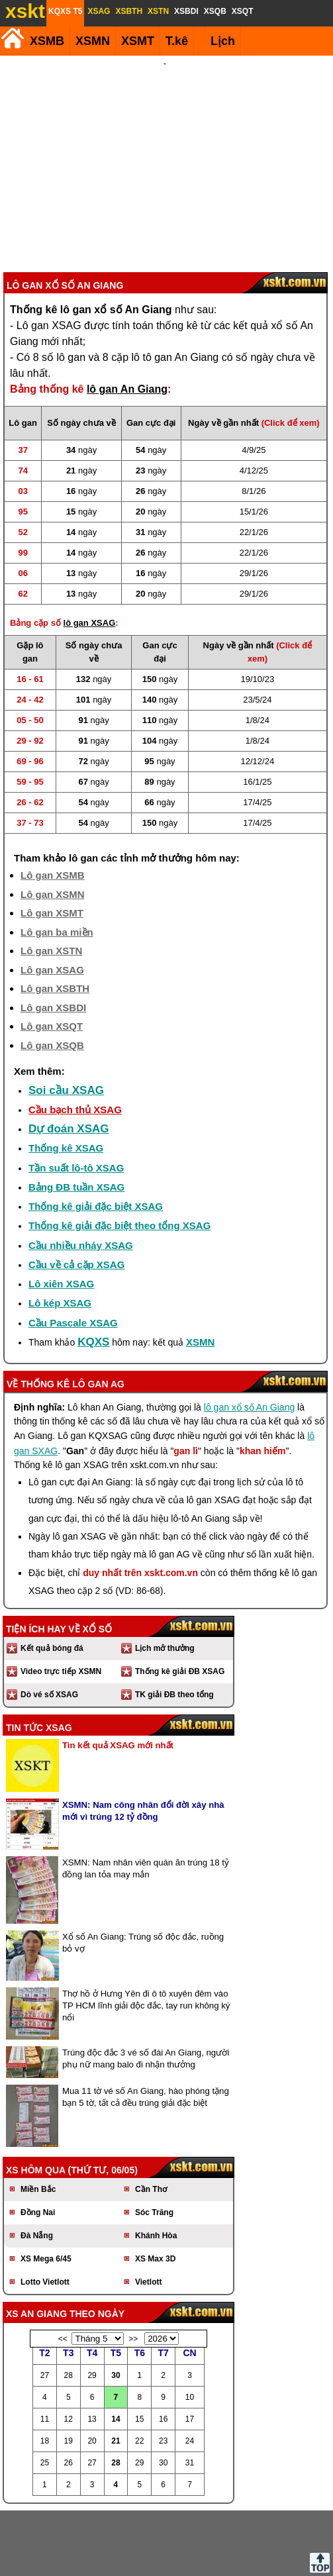  Describe the element at coordinates (258, 690) in the screenshot. I see `12/12/24` at that location.